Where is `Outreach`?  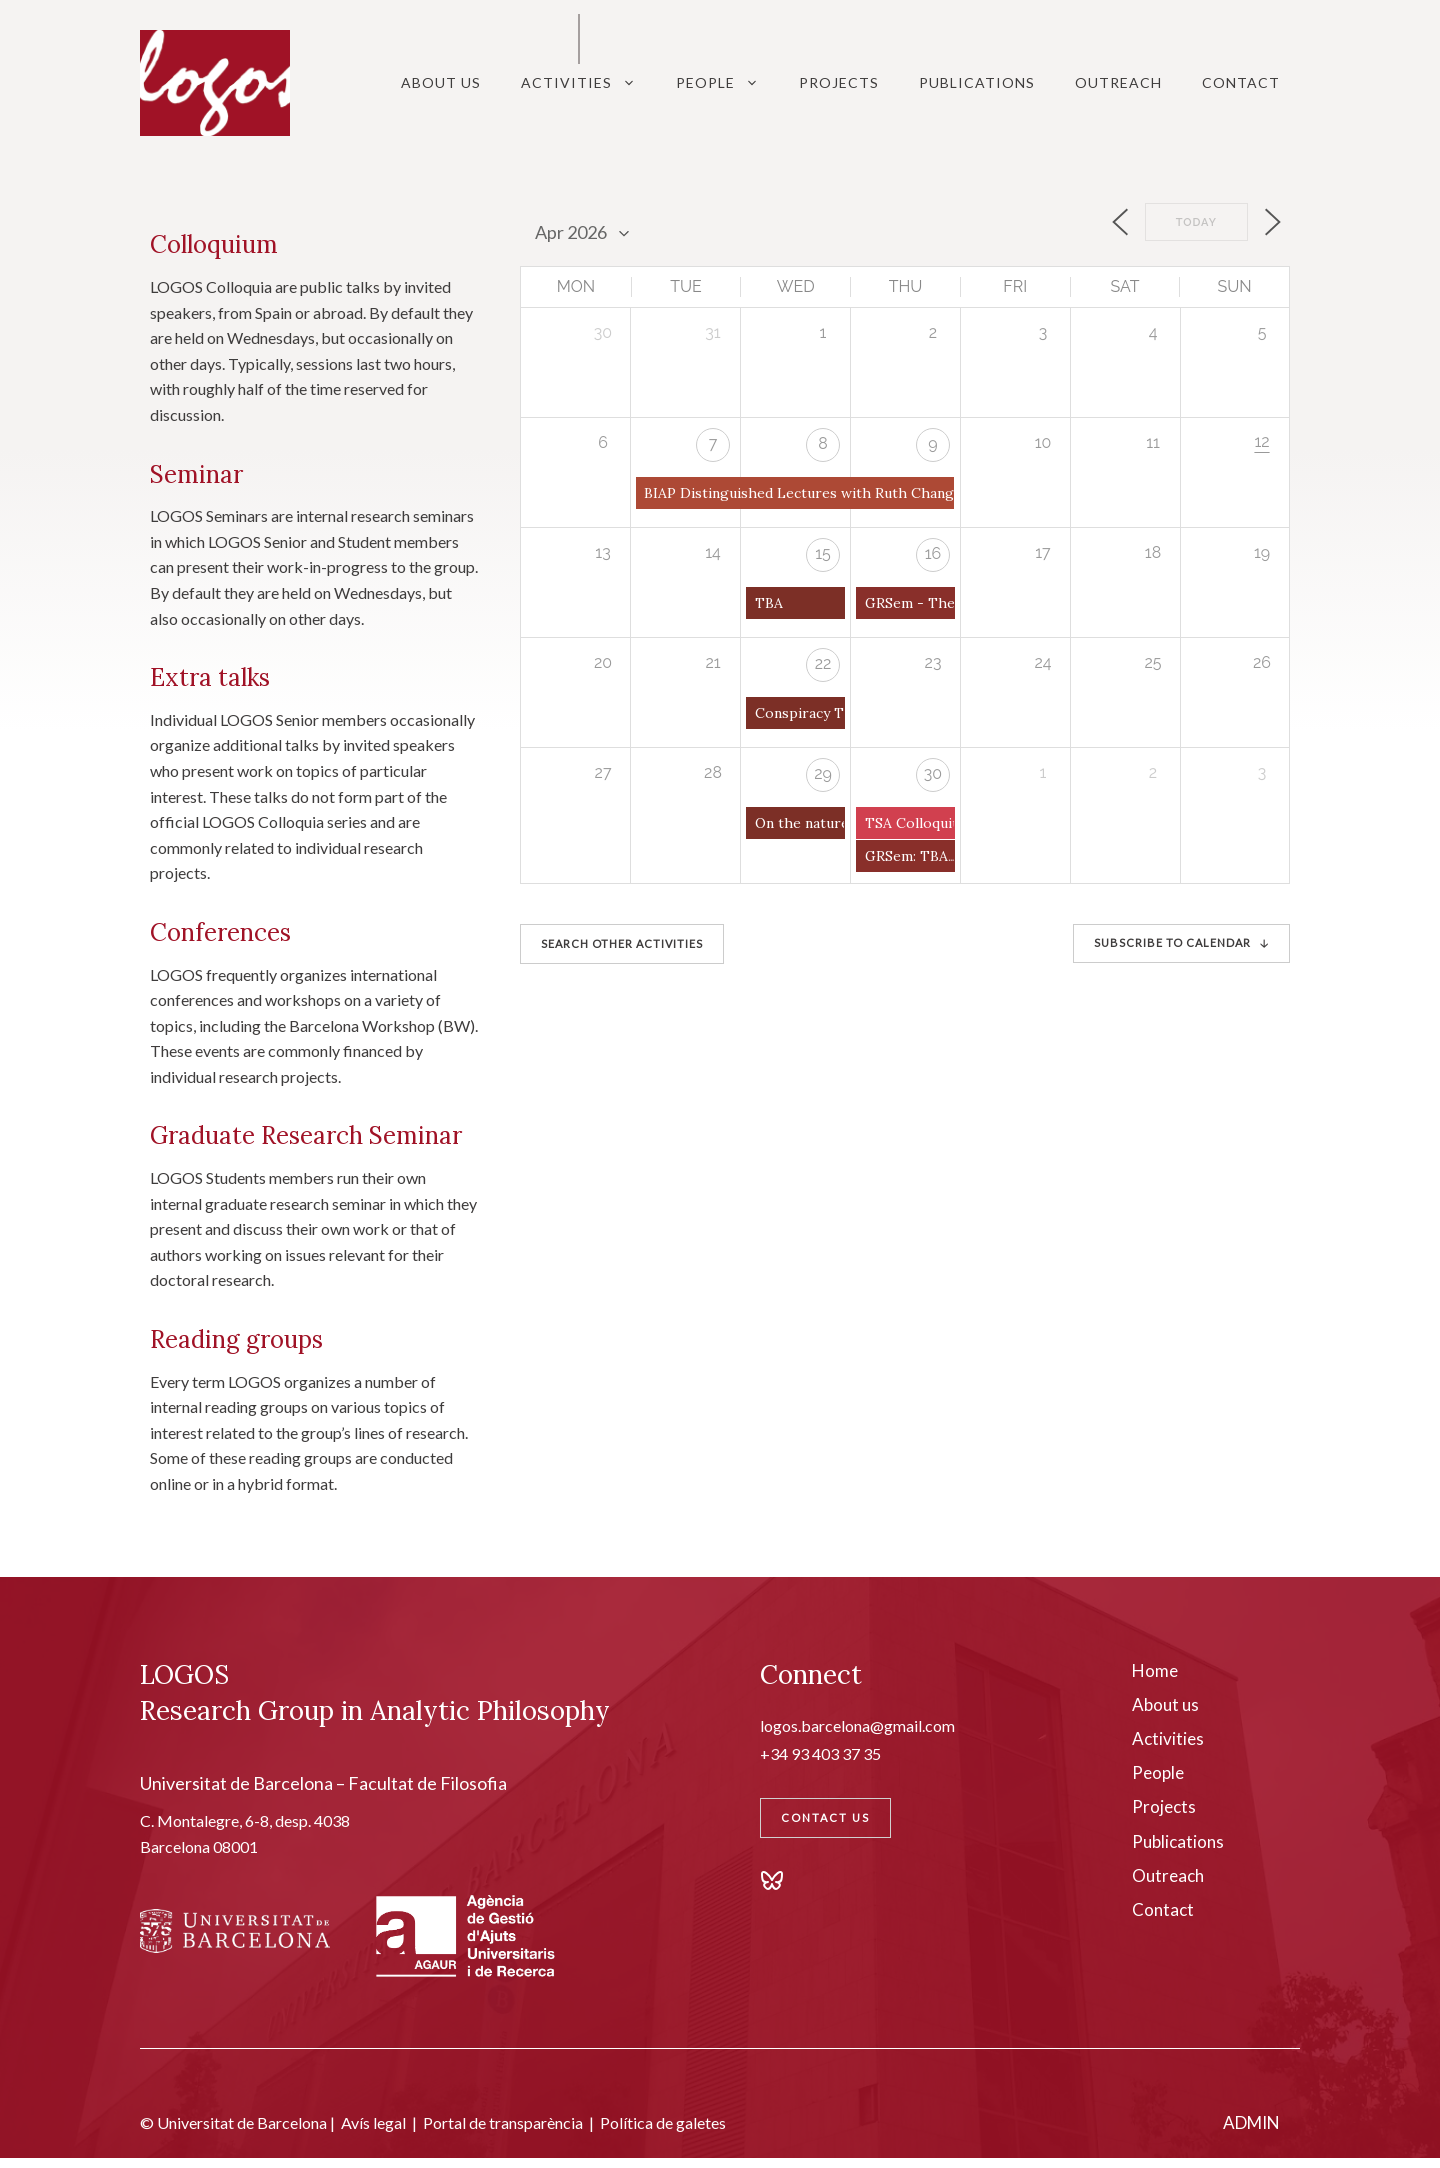
Outreach is located at coordinates (1118, 82).